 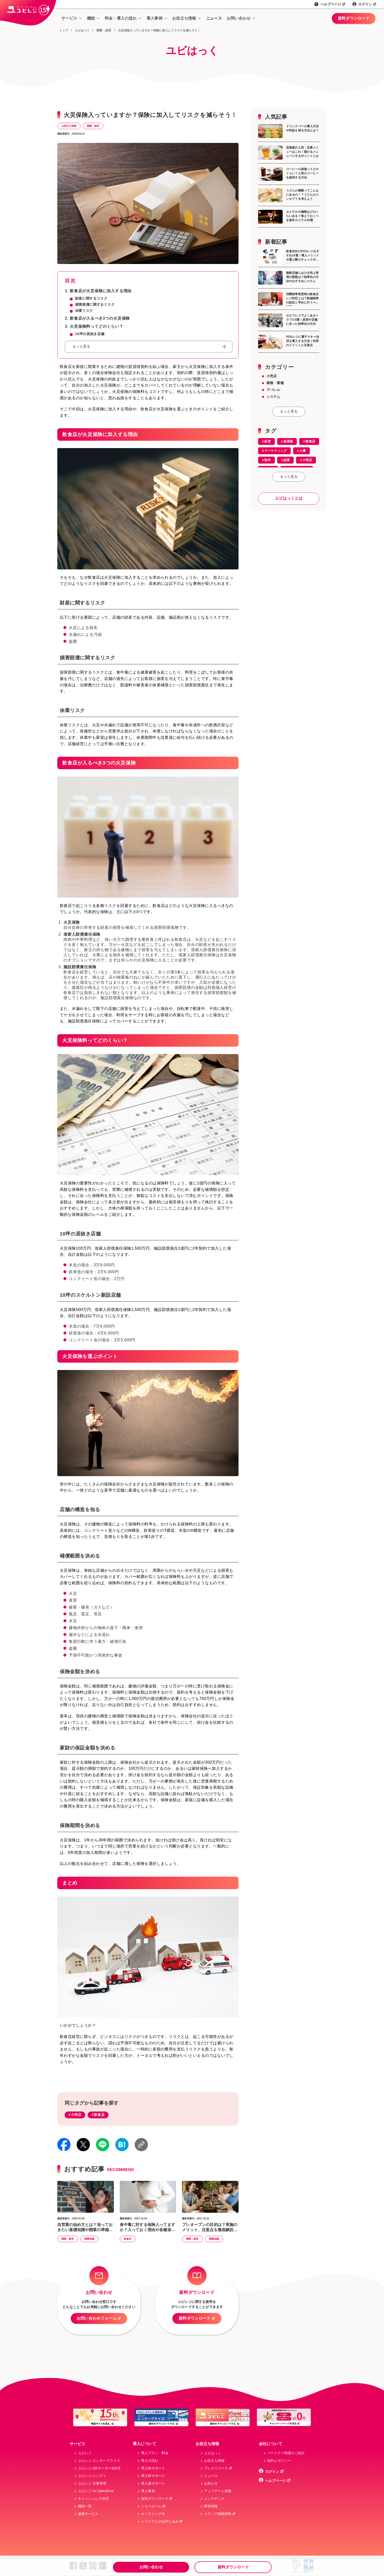 I want to click on アパレル, so click(x=273, y=390).